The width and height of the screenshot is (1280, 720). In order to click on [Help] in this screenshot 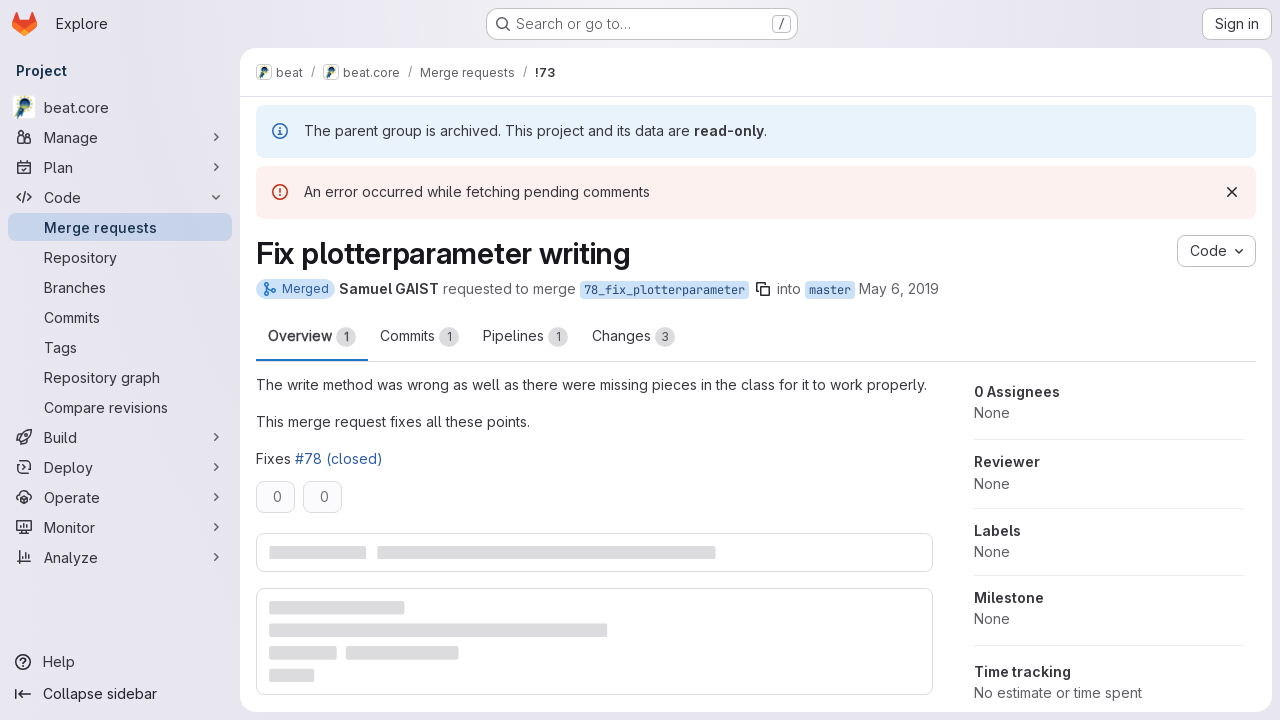, I will do `click(120, 662)`.